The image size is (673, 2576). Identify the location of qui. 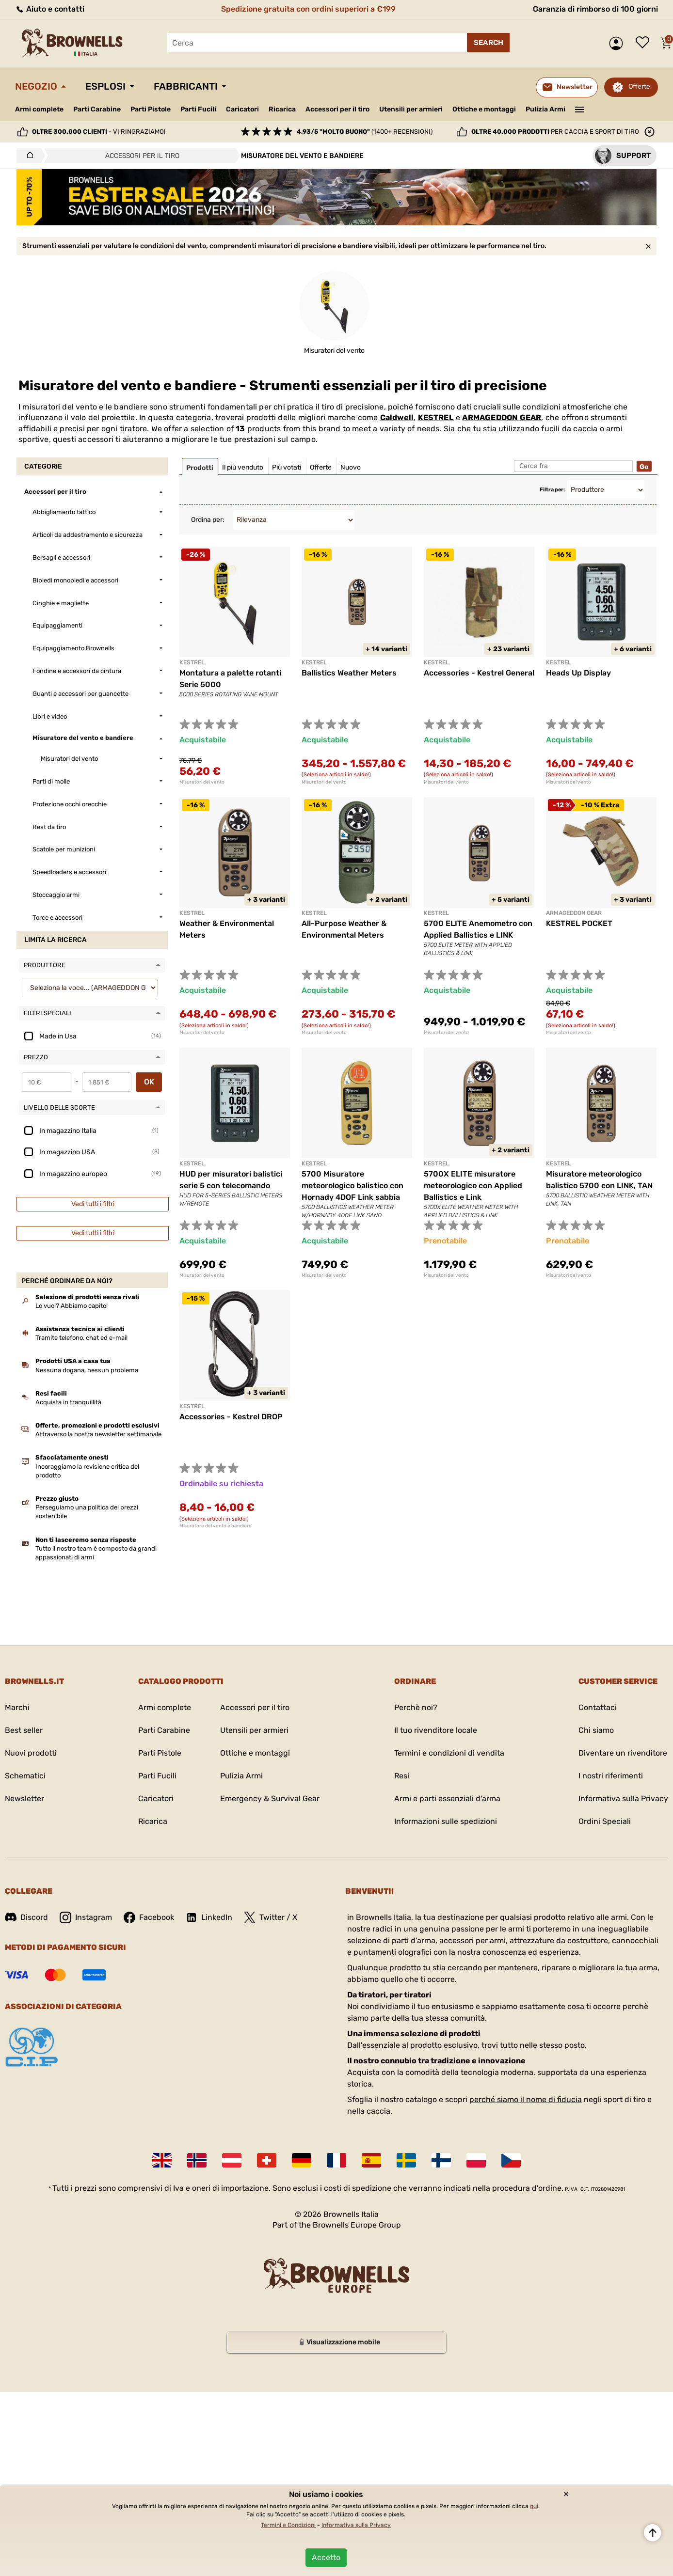
(534, 2506).